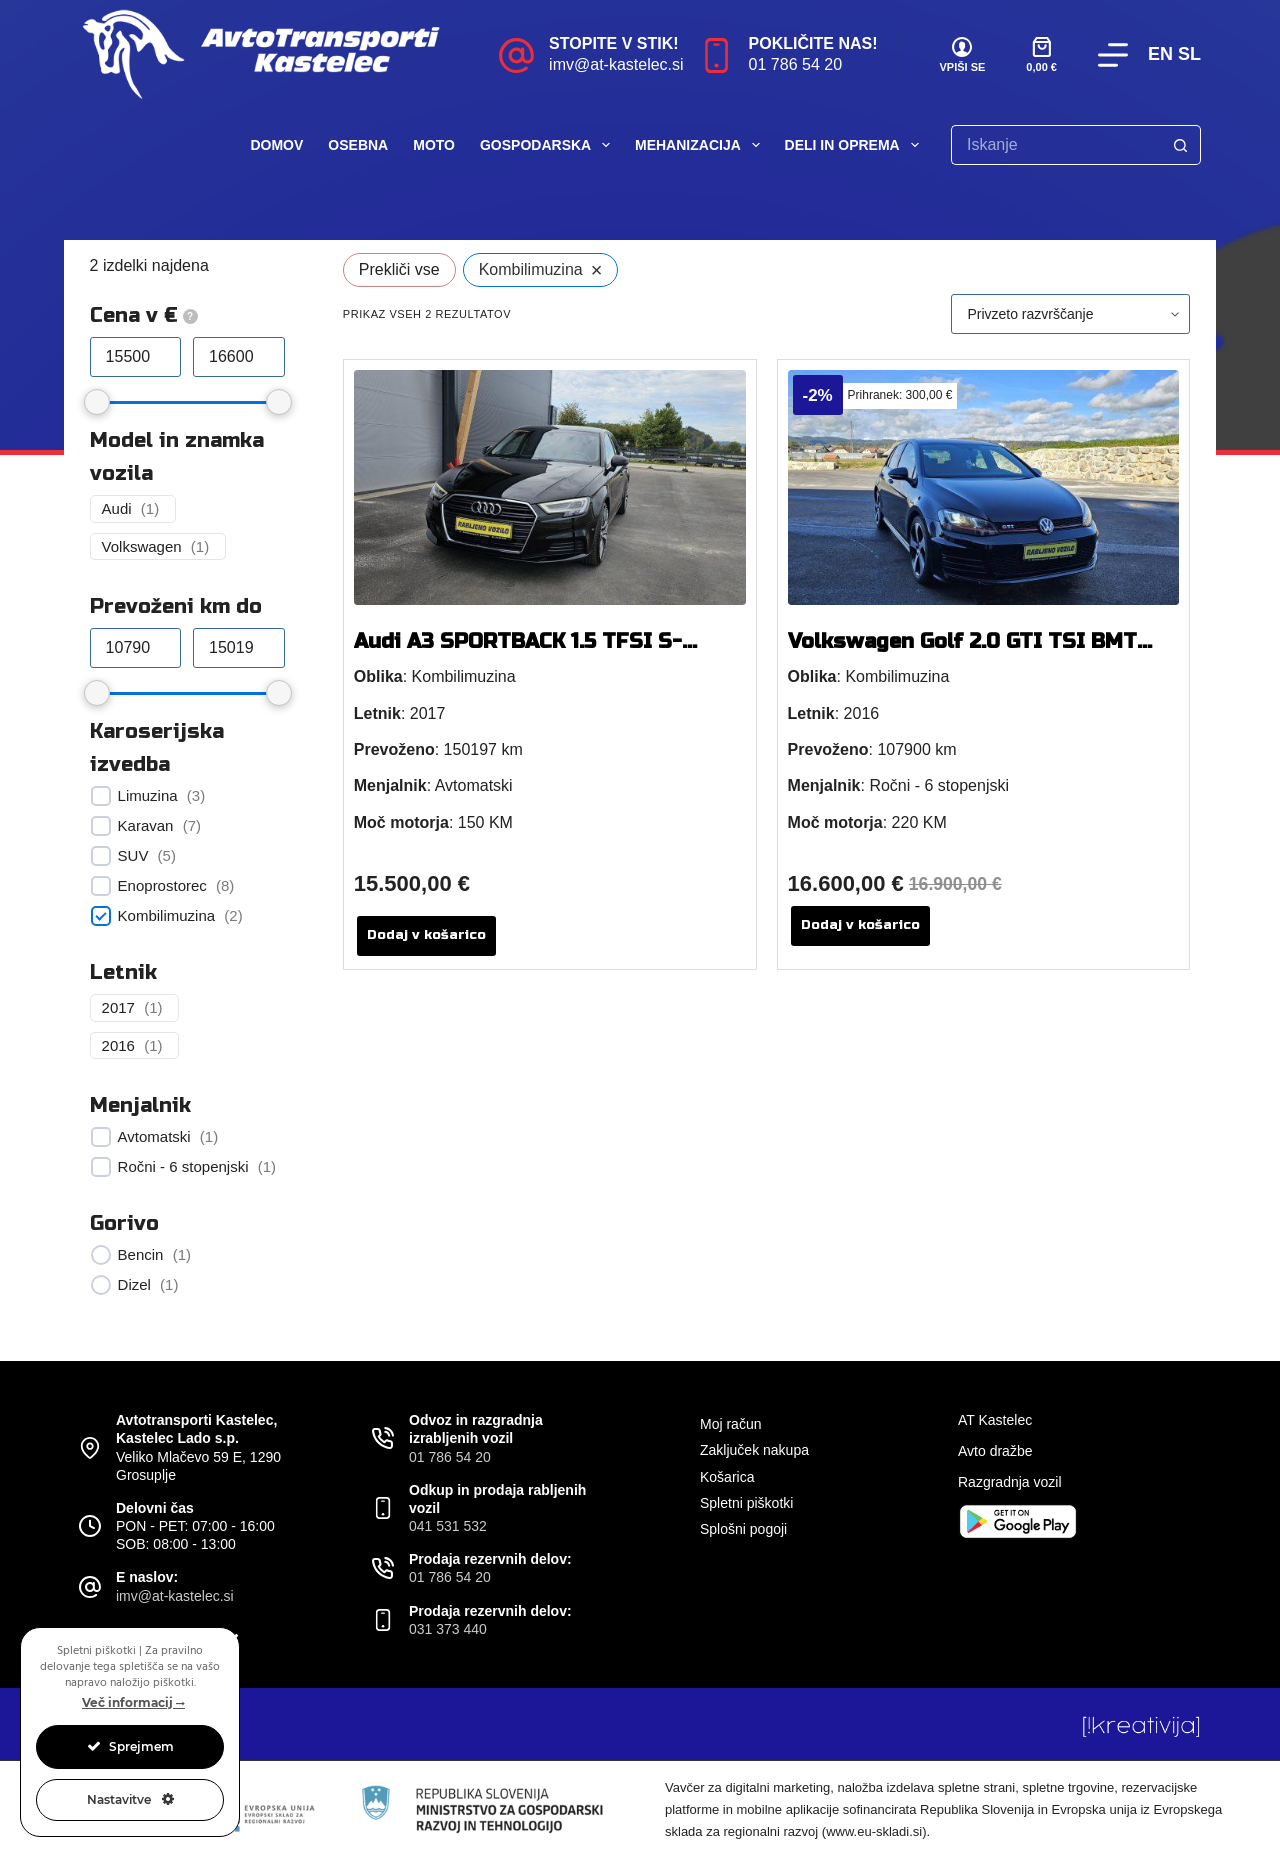 The image size is (1280, 1857). Describe the element at coordinates (616, 64) in the screenshot. I see `imv@at-kastelec.si` at that location.